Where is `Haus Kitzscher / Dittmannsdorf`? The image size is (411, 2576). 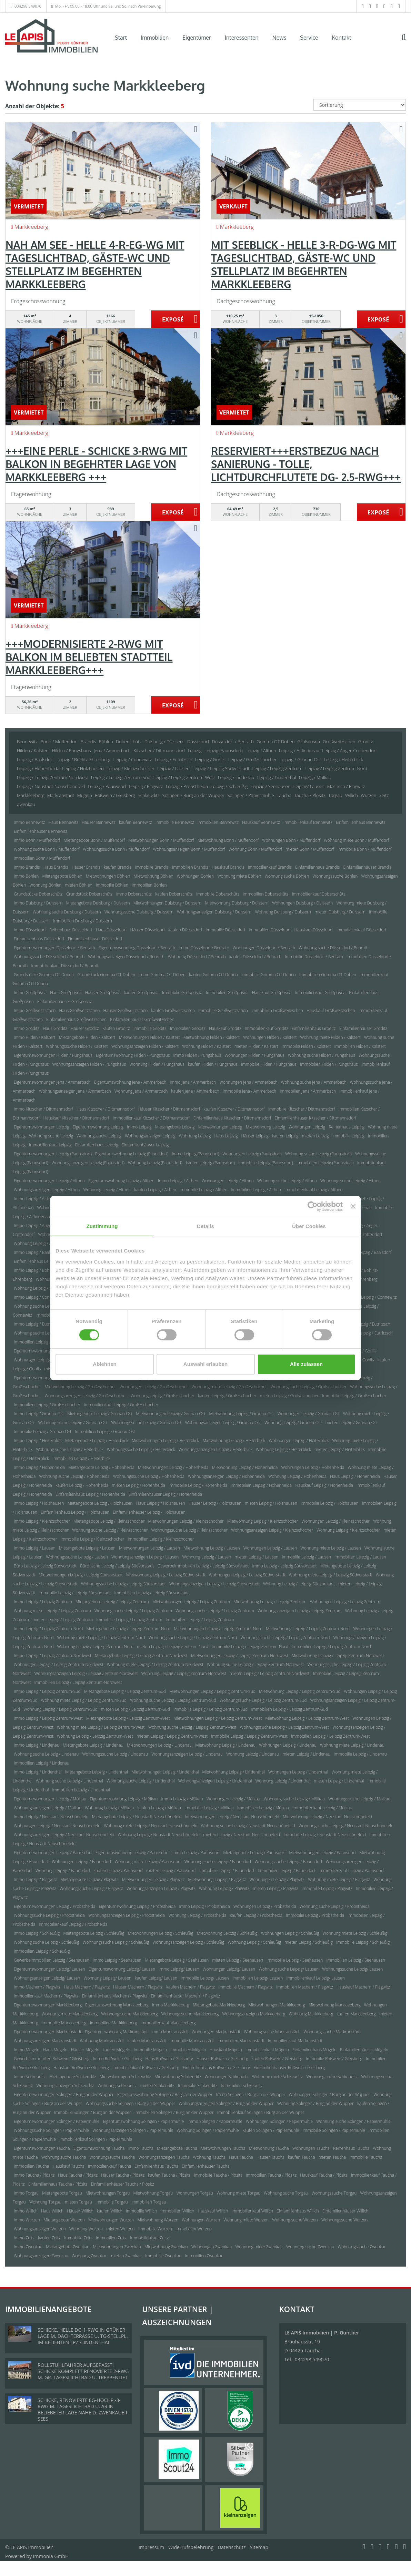 Haus Kitzscher / Dittmannsdorf is located at coordinates (105, 1109).